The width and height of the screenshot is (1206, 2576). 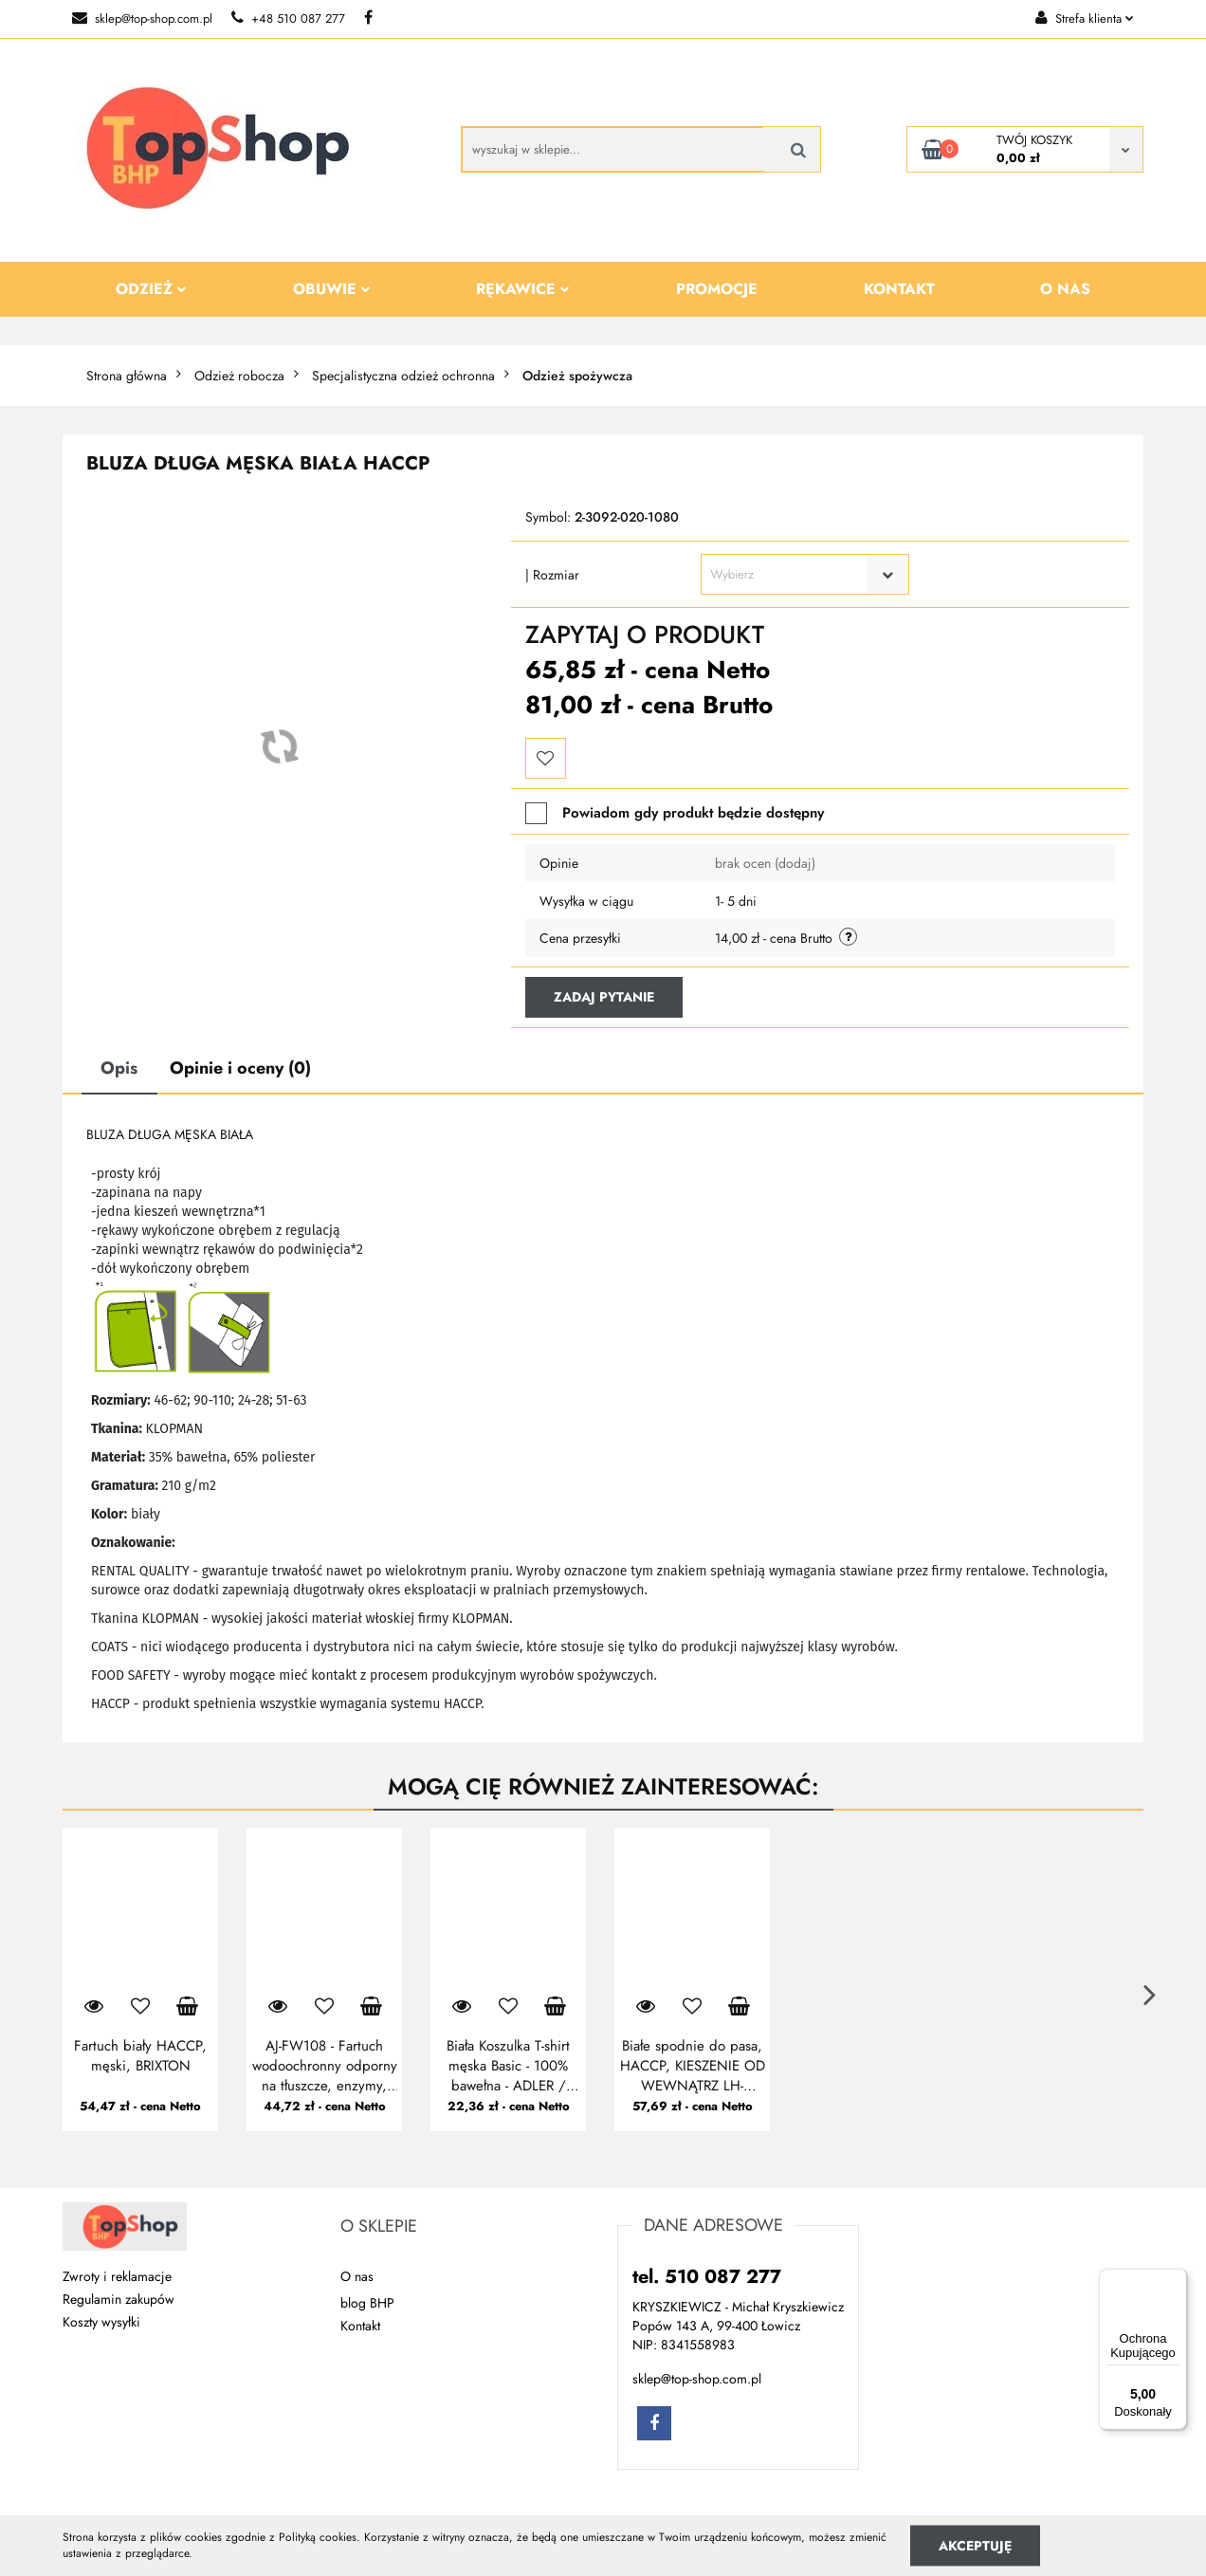 What do you see at coordinates (1065, 289) in the screenshot?
I see `O nas` at bounding box center [1065, 289].